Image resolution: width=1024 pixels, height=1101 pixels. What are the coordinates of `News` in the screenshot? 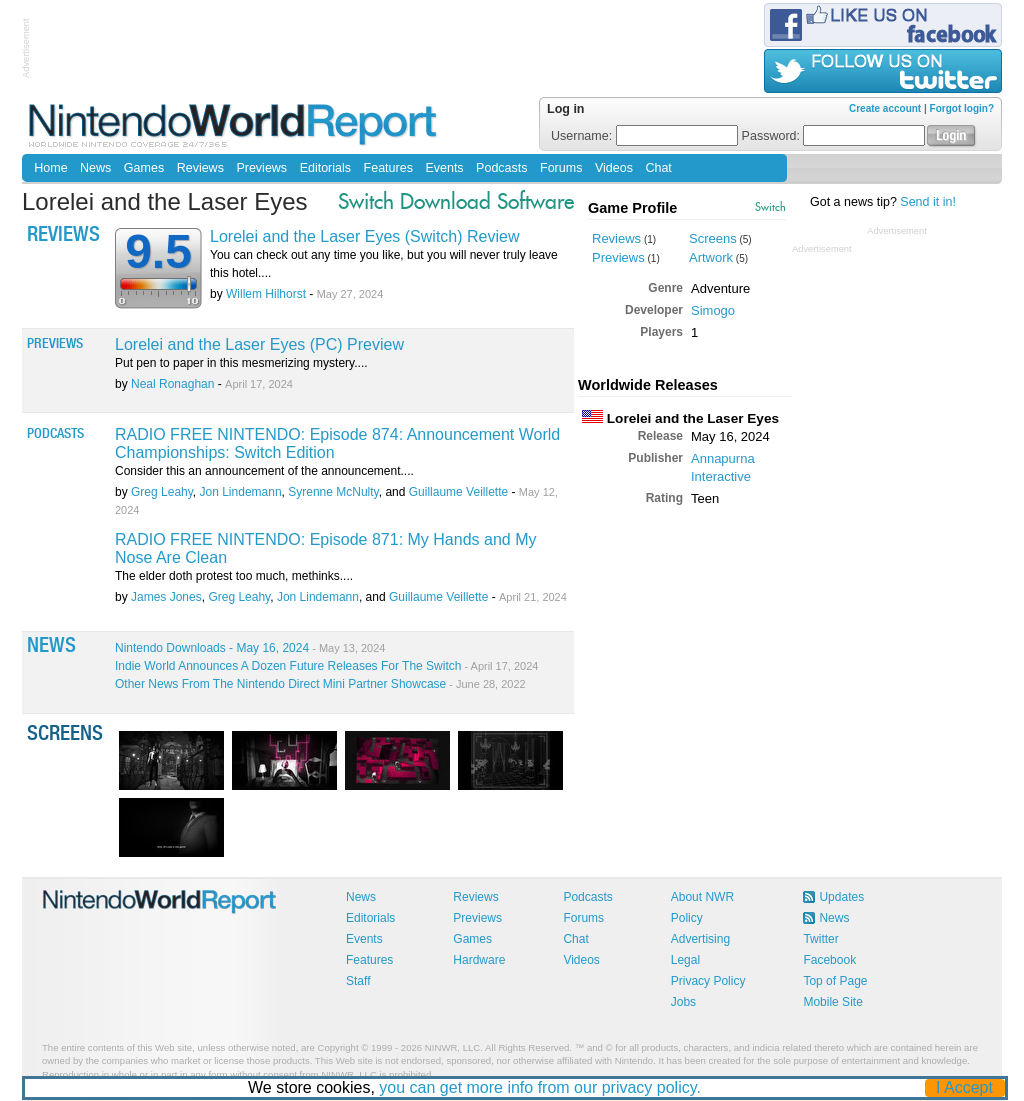 It's located at (95, 168).